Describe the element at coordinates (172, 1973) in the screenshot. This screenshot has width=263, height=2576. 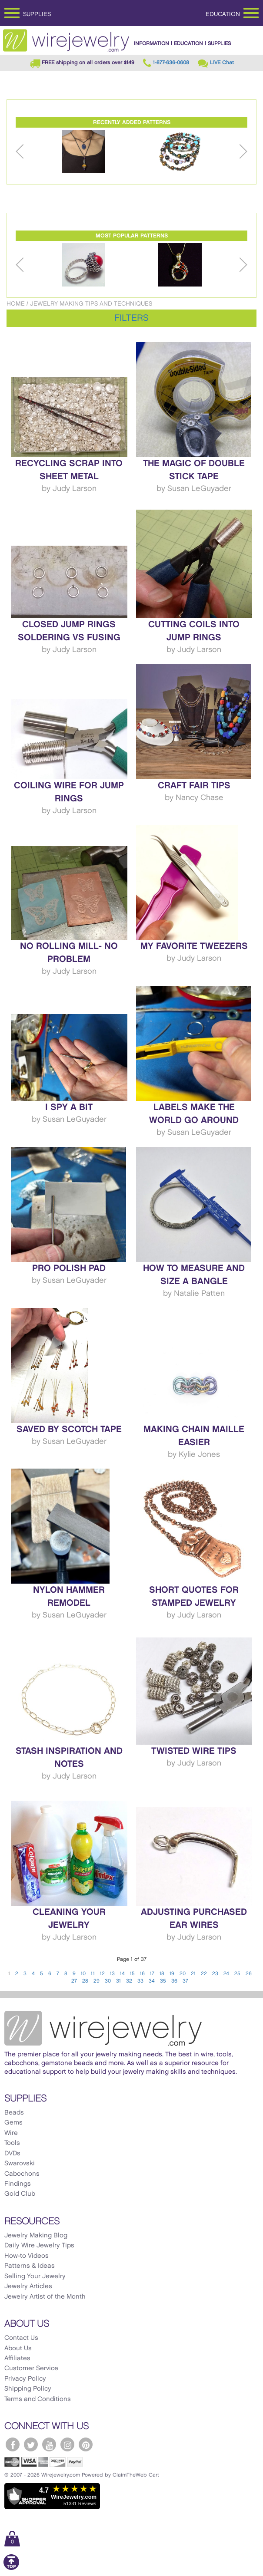
I see `19` at that location.